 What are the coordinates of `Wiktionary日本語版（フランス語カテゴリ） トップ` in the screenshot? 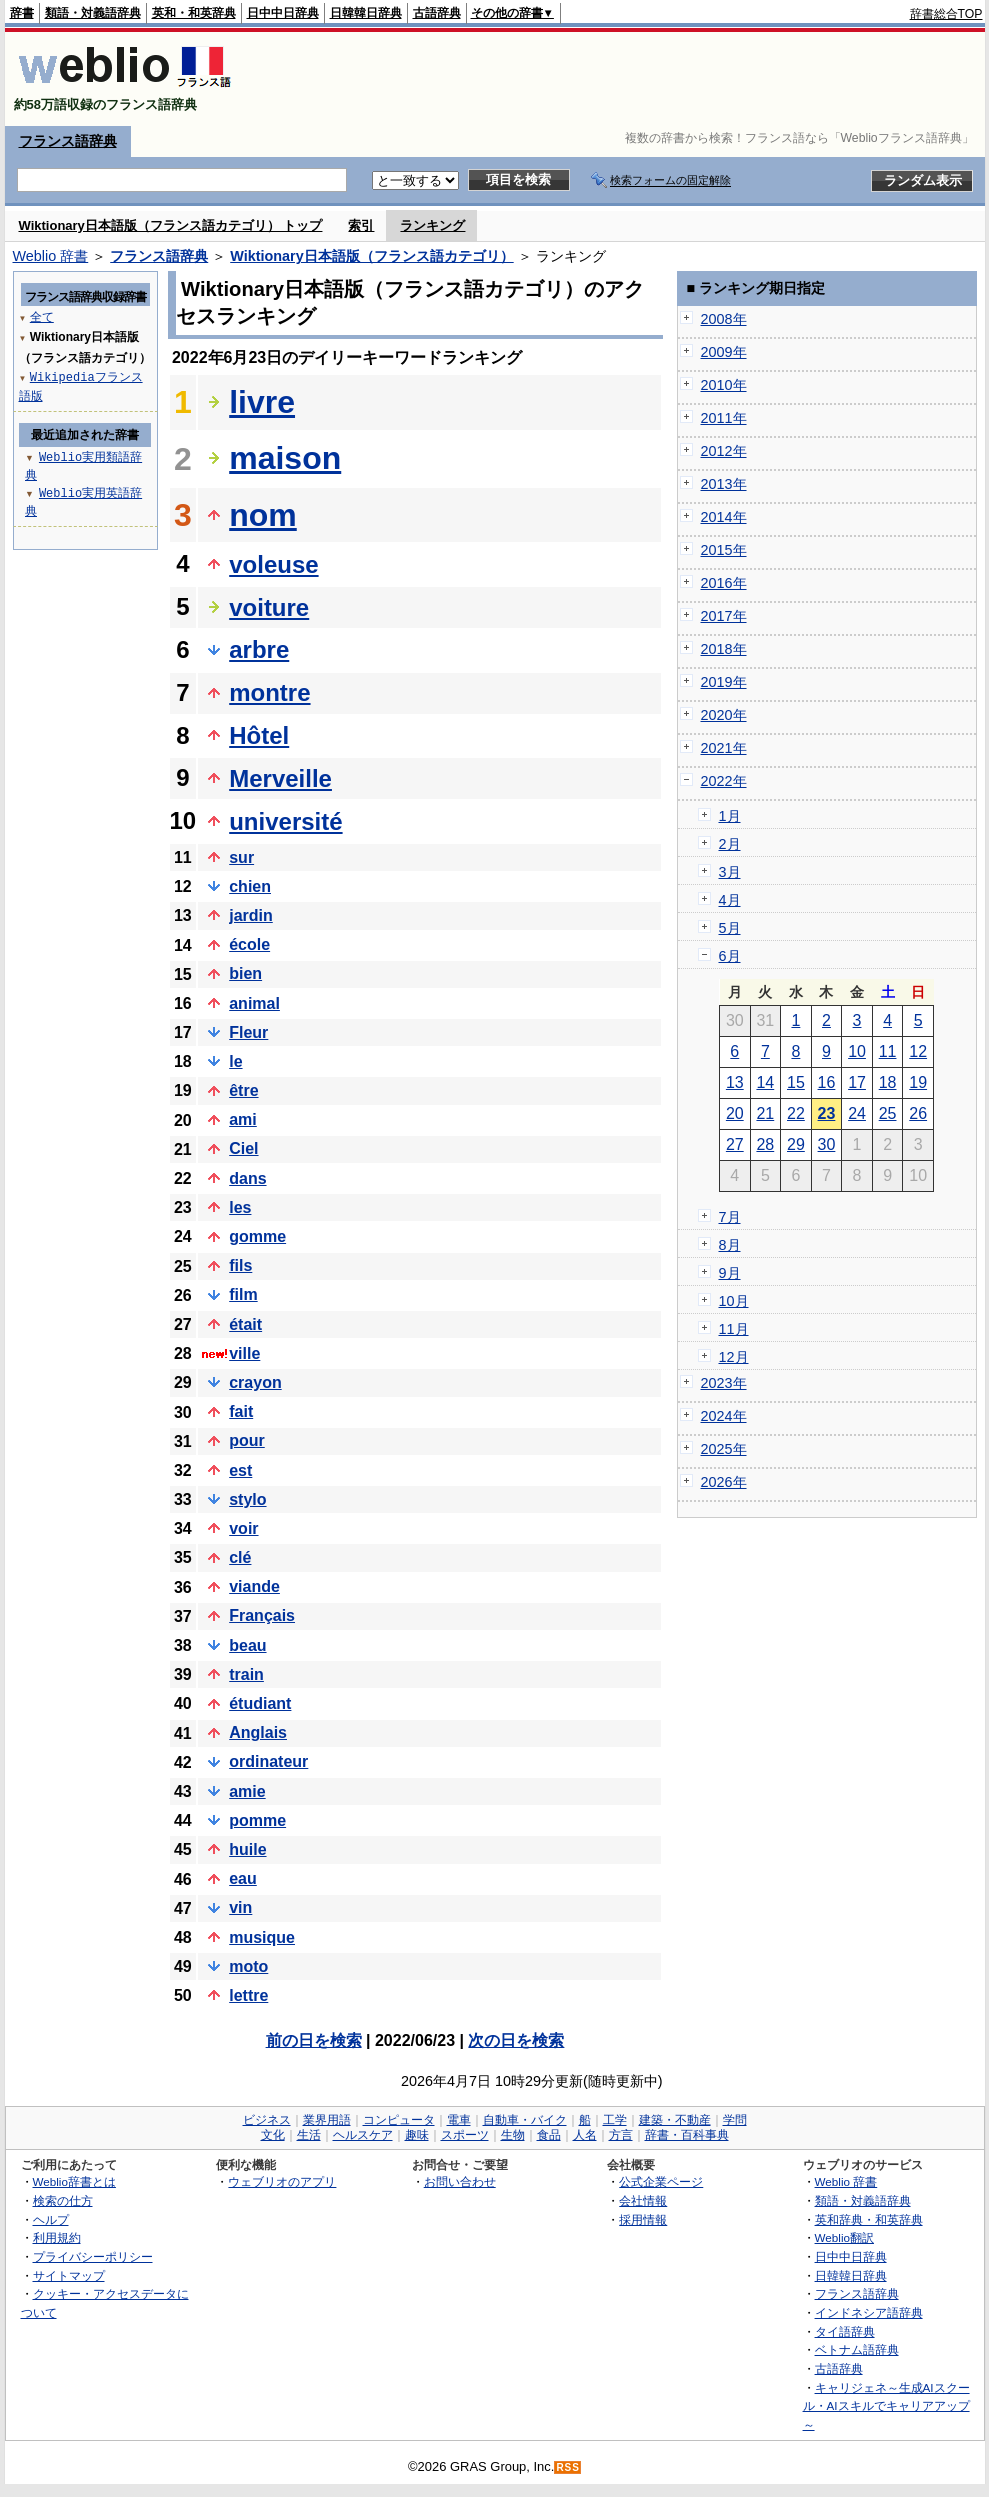 It's located at (171, 225).